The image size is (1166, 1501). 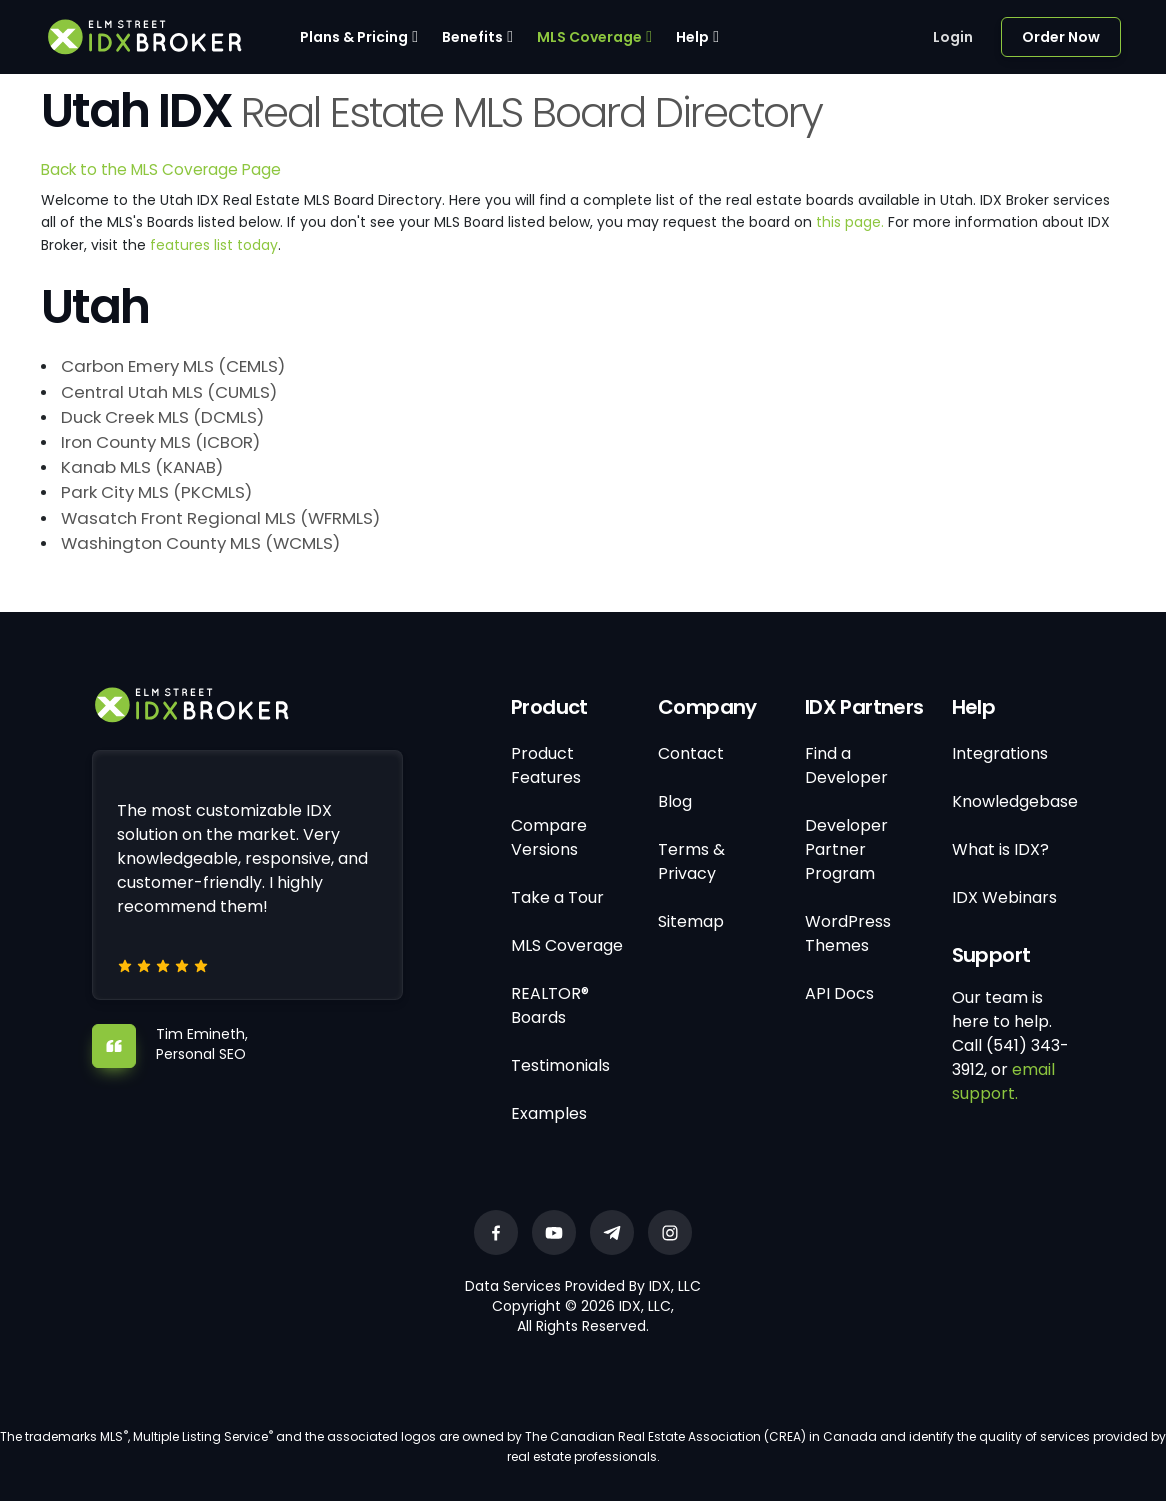 I want to click on Compare Versions, so click(x=549, y=837).